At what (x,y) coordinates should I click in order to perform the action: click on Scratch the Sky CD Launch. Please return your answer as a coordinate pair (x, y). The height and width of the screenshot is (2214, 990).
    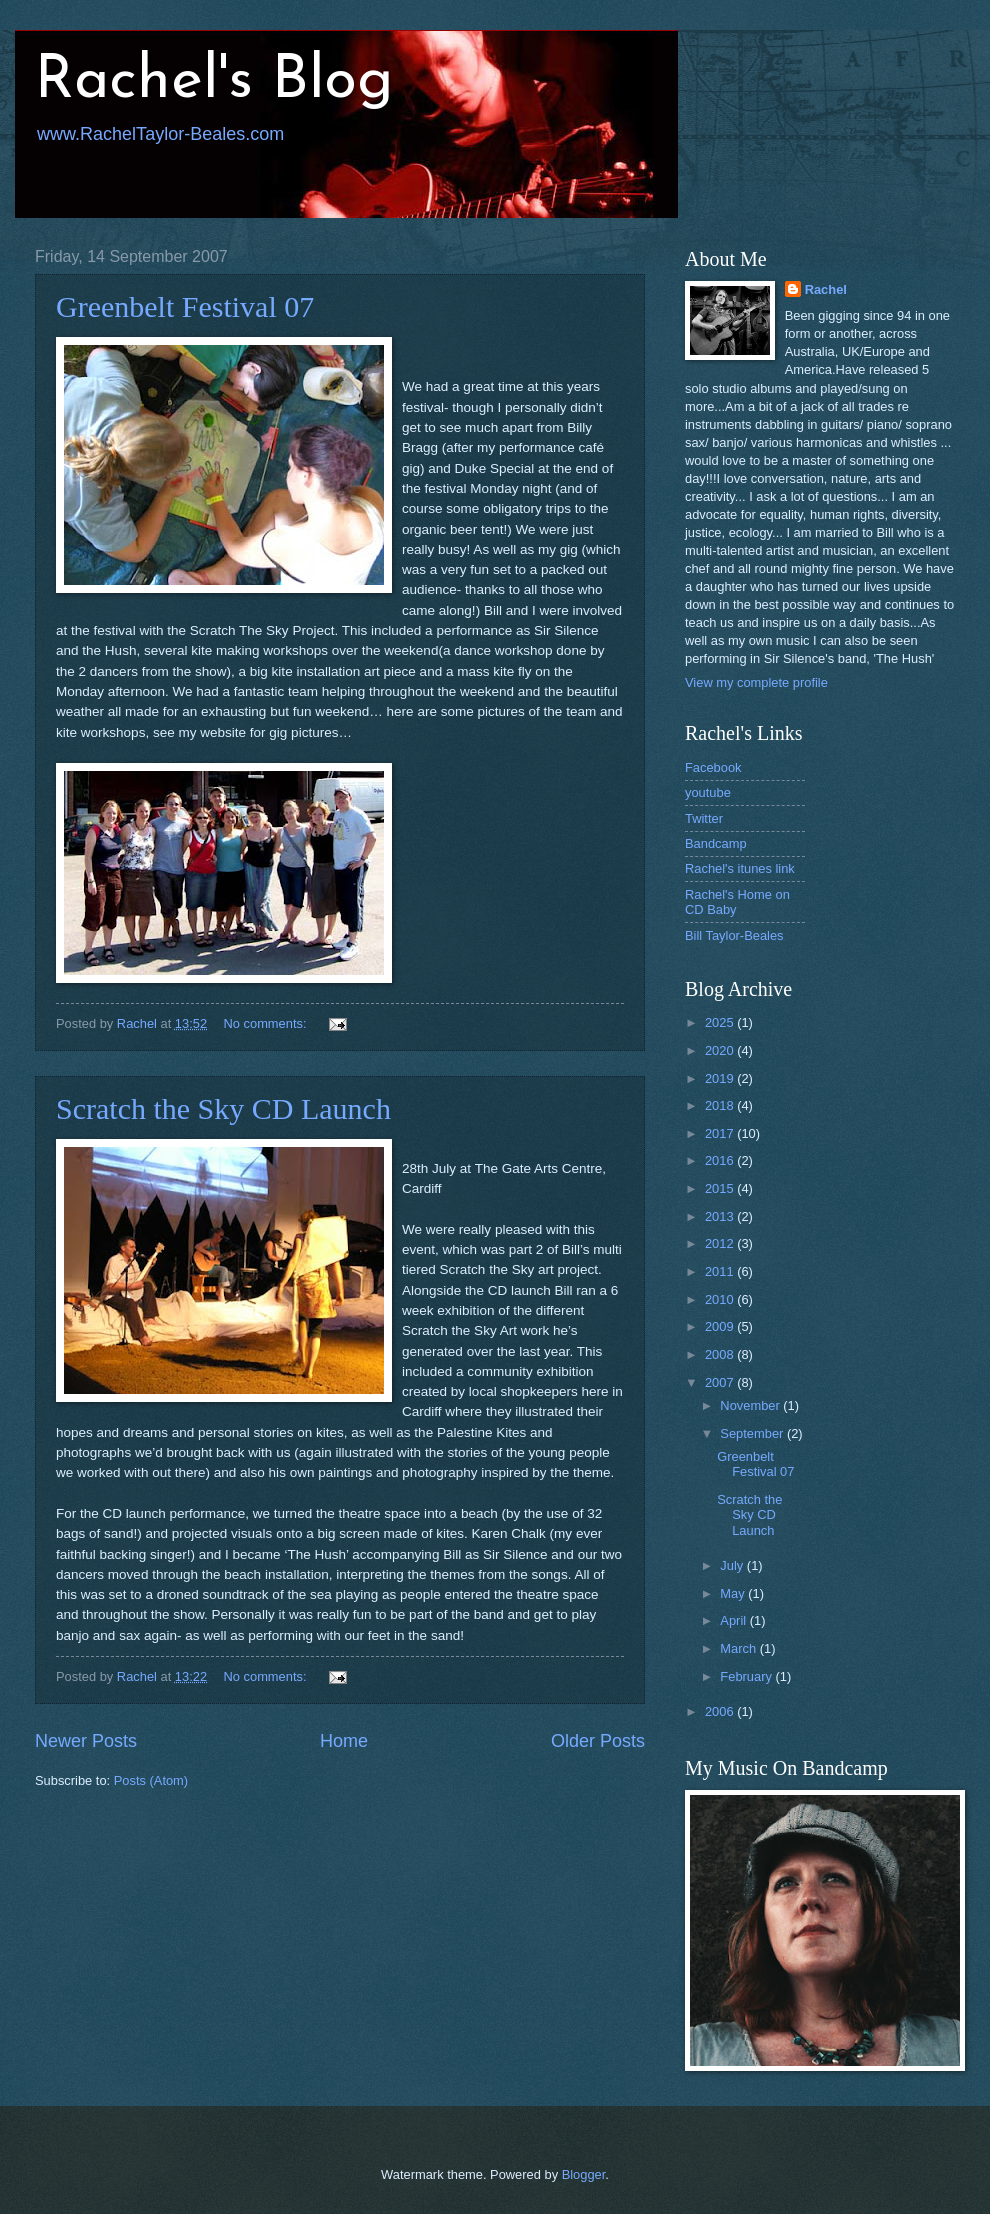
    Looking at the image, I should click on (223, 1108).